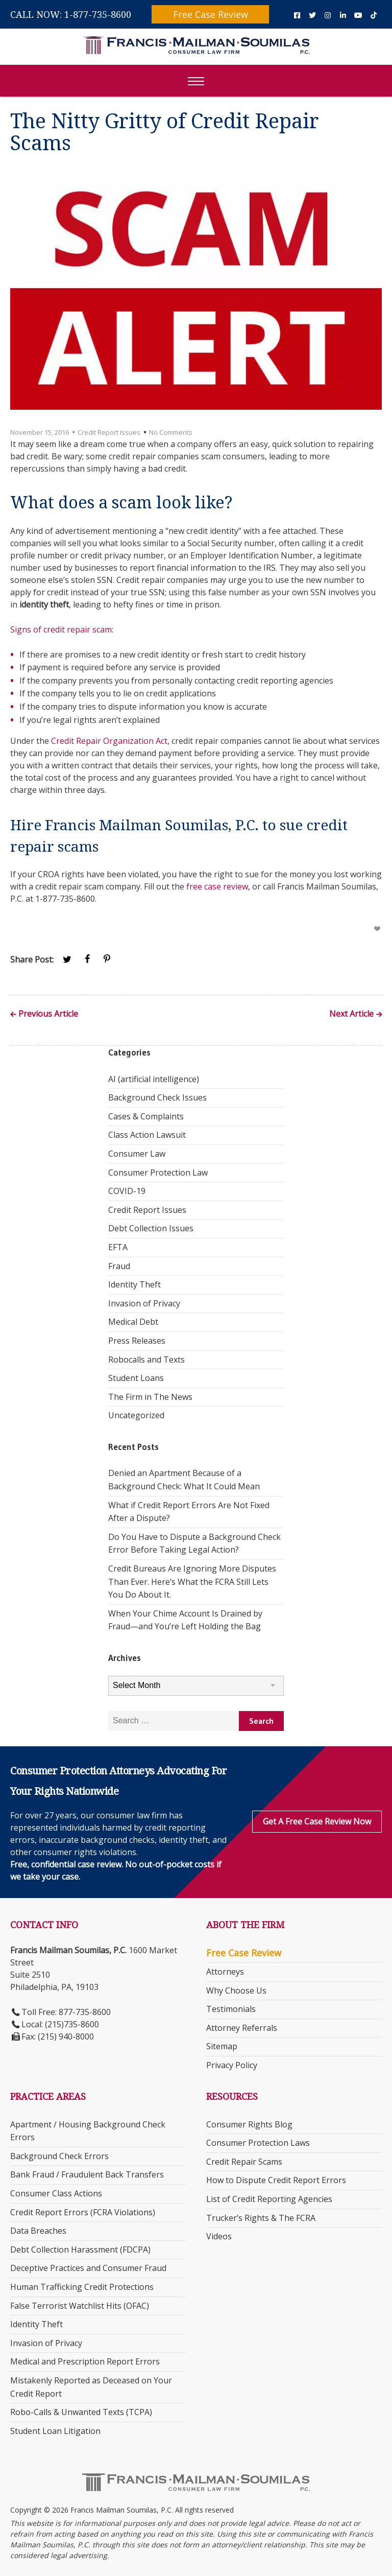  Describe the element at coordinates (317, 1821) in the screenshot. I see `Get a Free Case Review Now` at that location.